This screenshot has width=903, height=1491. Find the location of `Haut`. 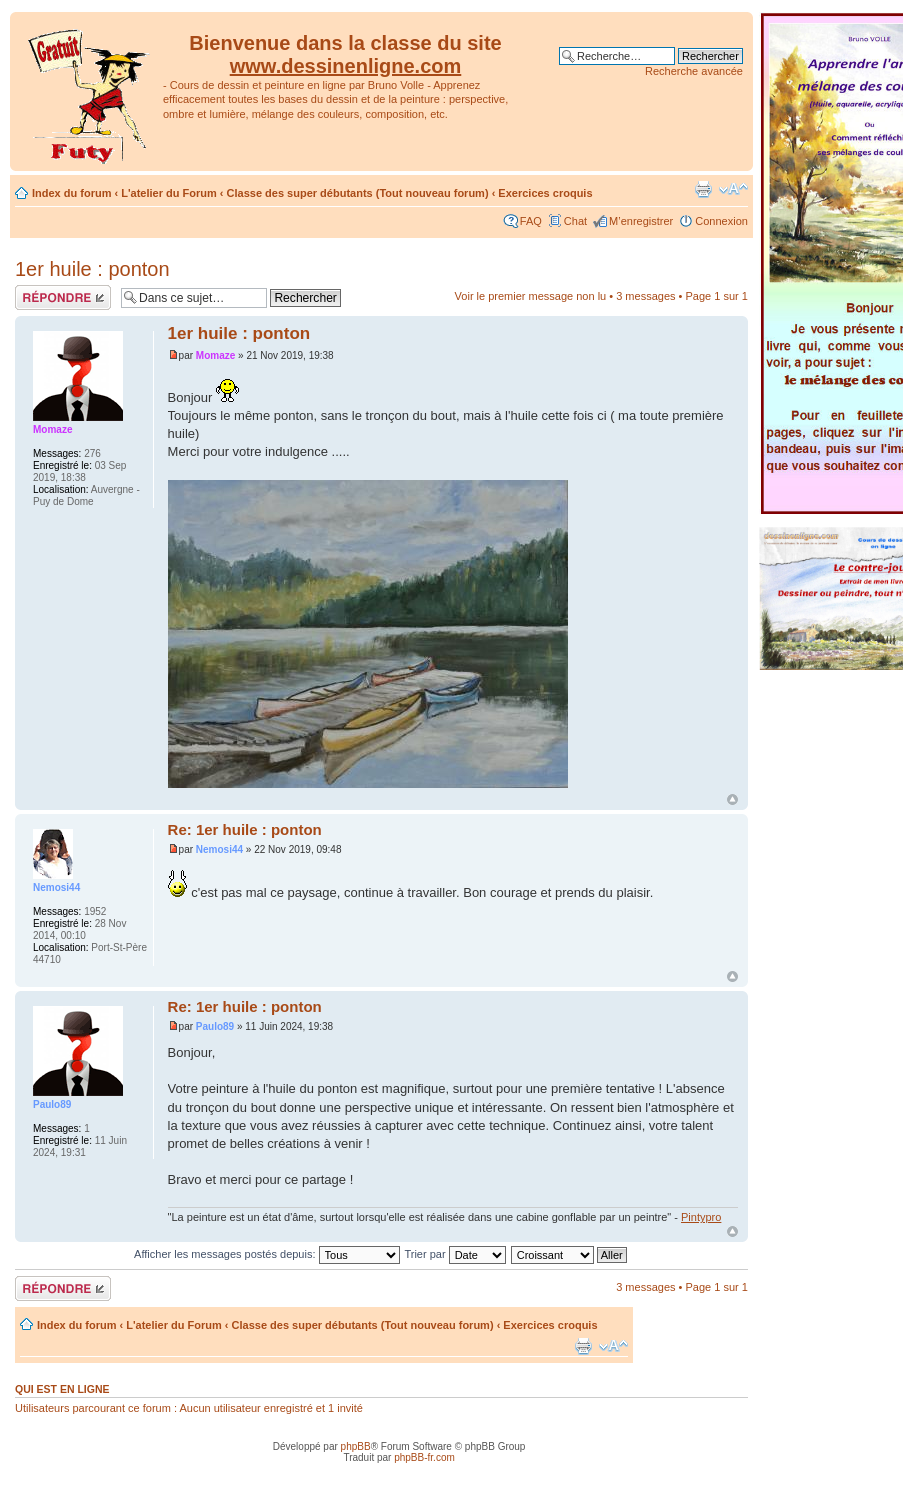

Haut is located at coordinates (732, 799).